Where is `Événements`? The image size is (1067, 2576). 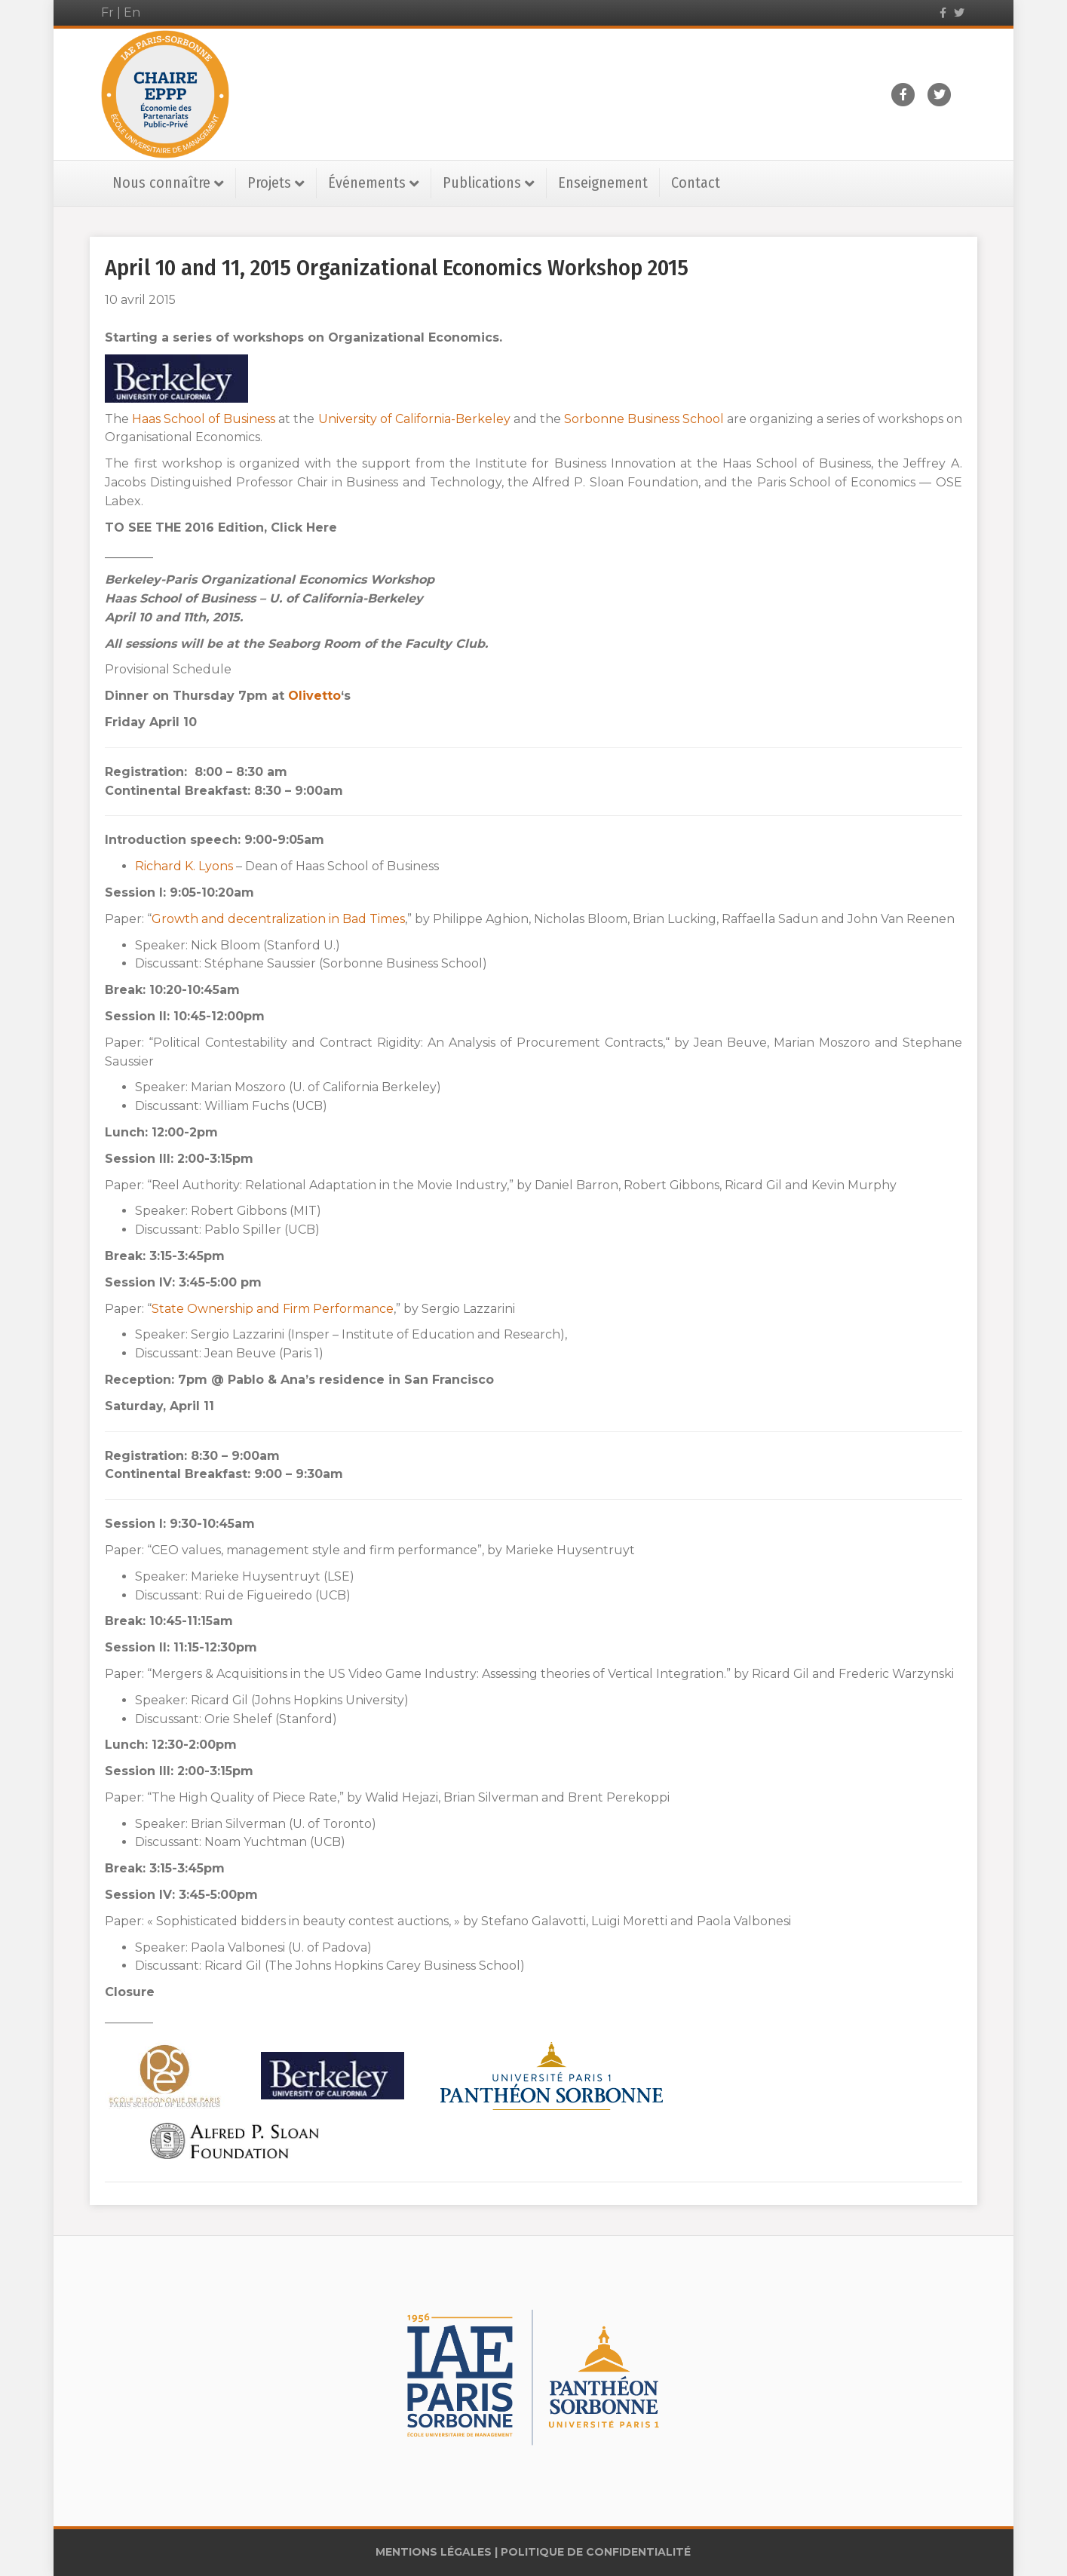
Événements is located at coordinates (367, 182).